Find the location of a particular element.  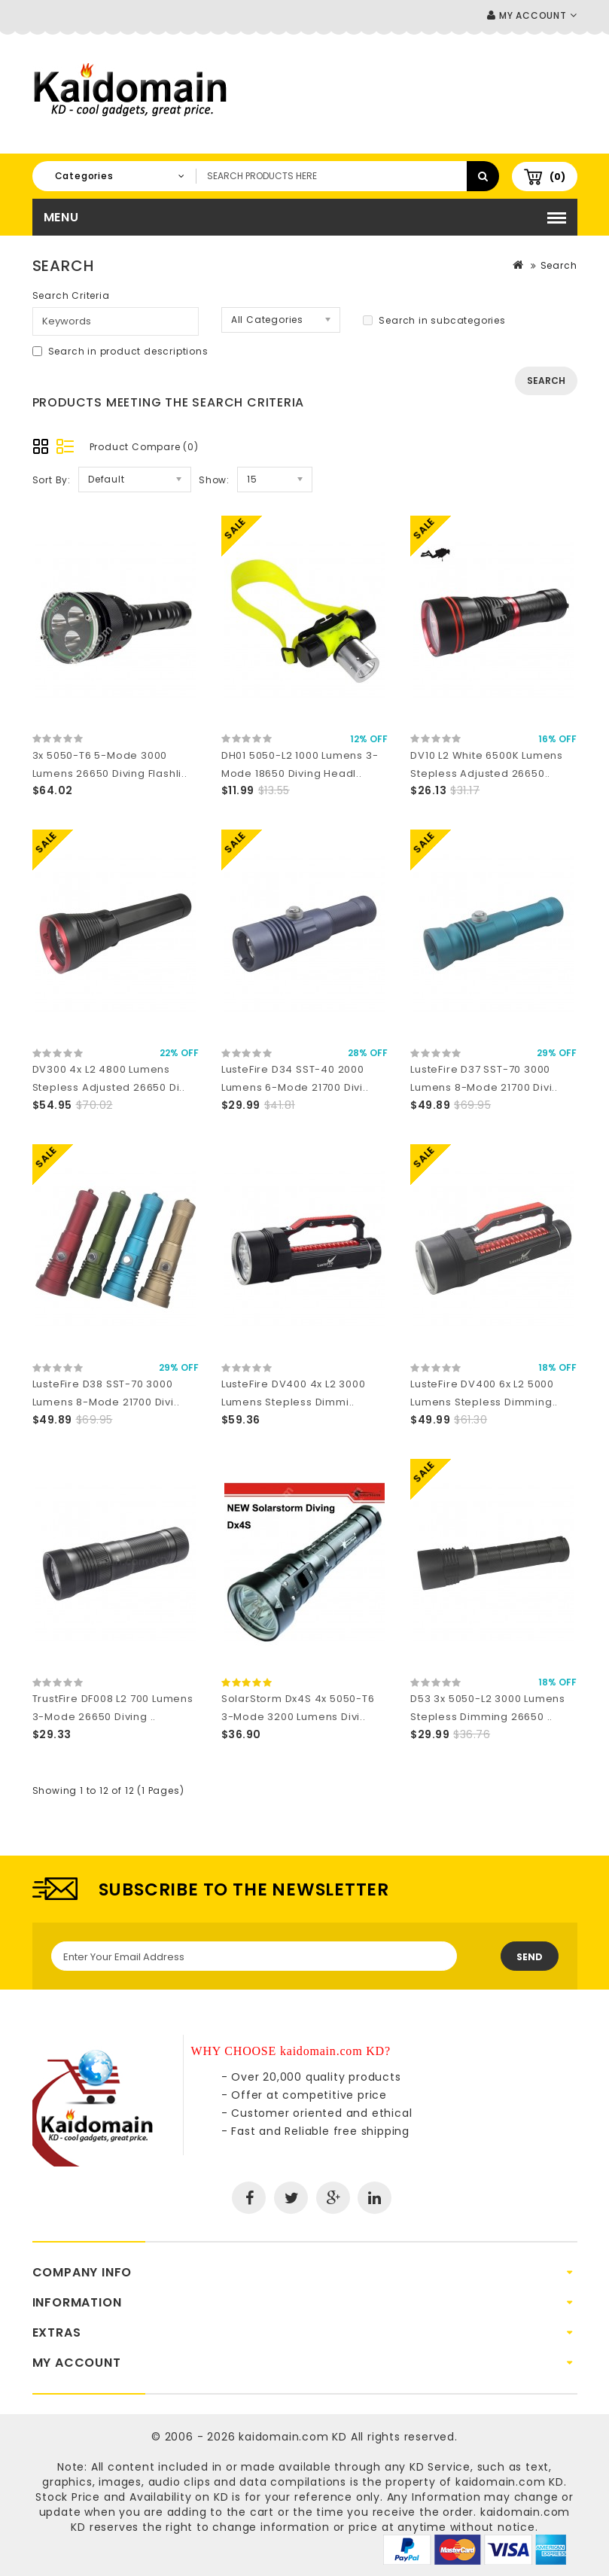

Send is located at coordinates (529, 1956).